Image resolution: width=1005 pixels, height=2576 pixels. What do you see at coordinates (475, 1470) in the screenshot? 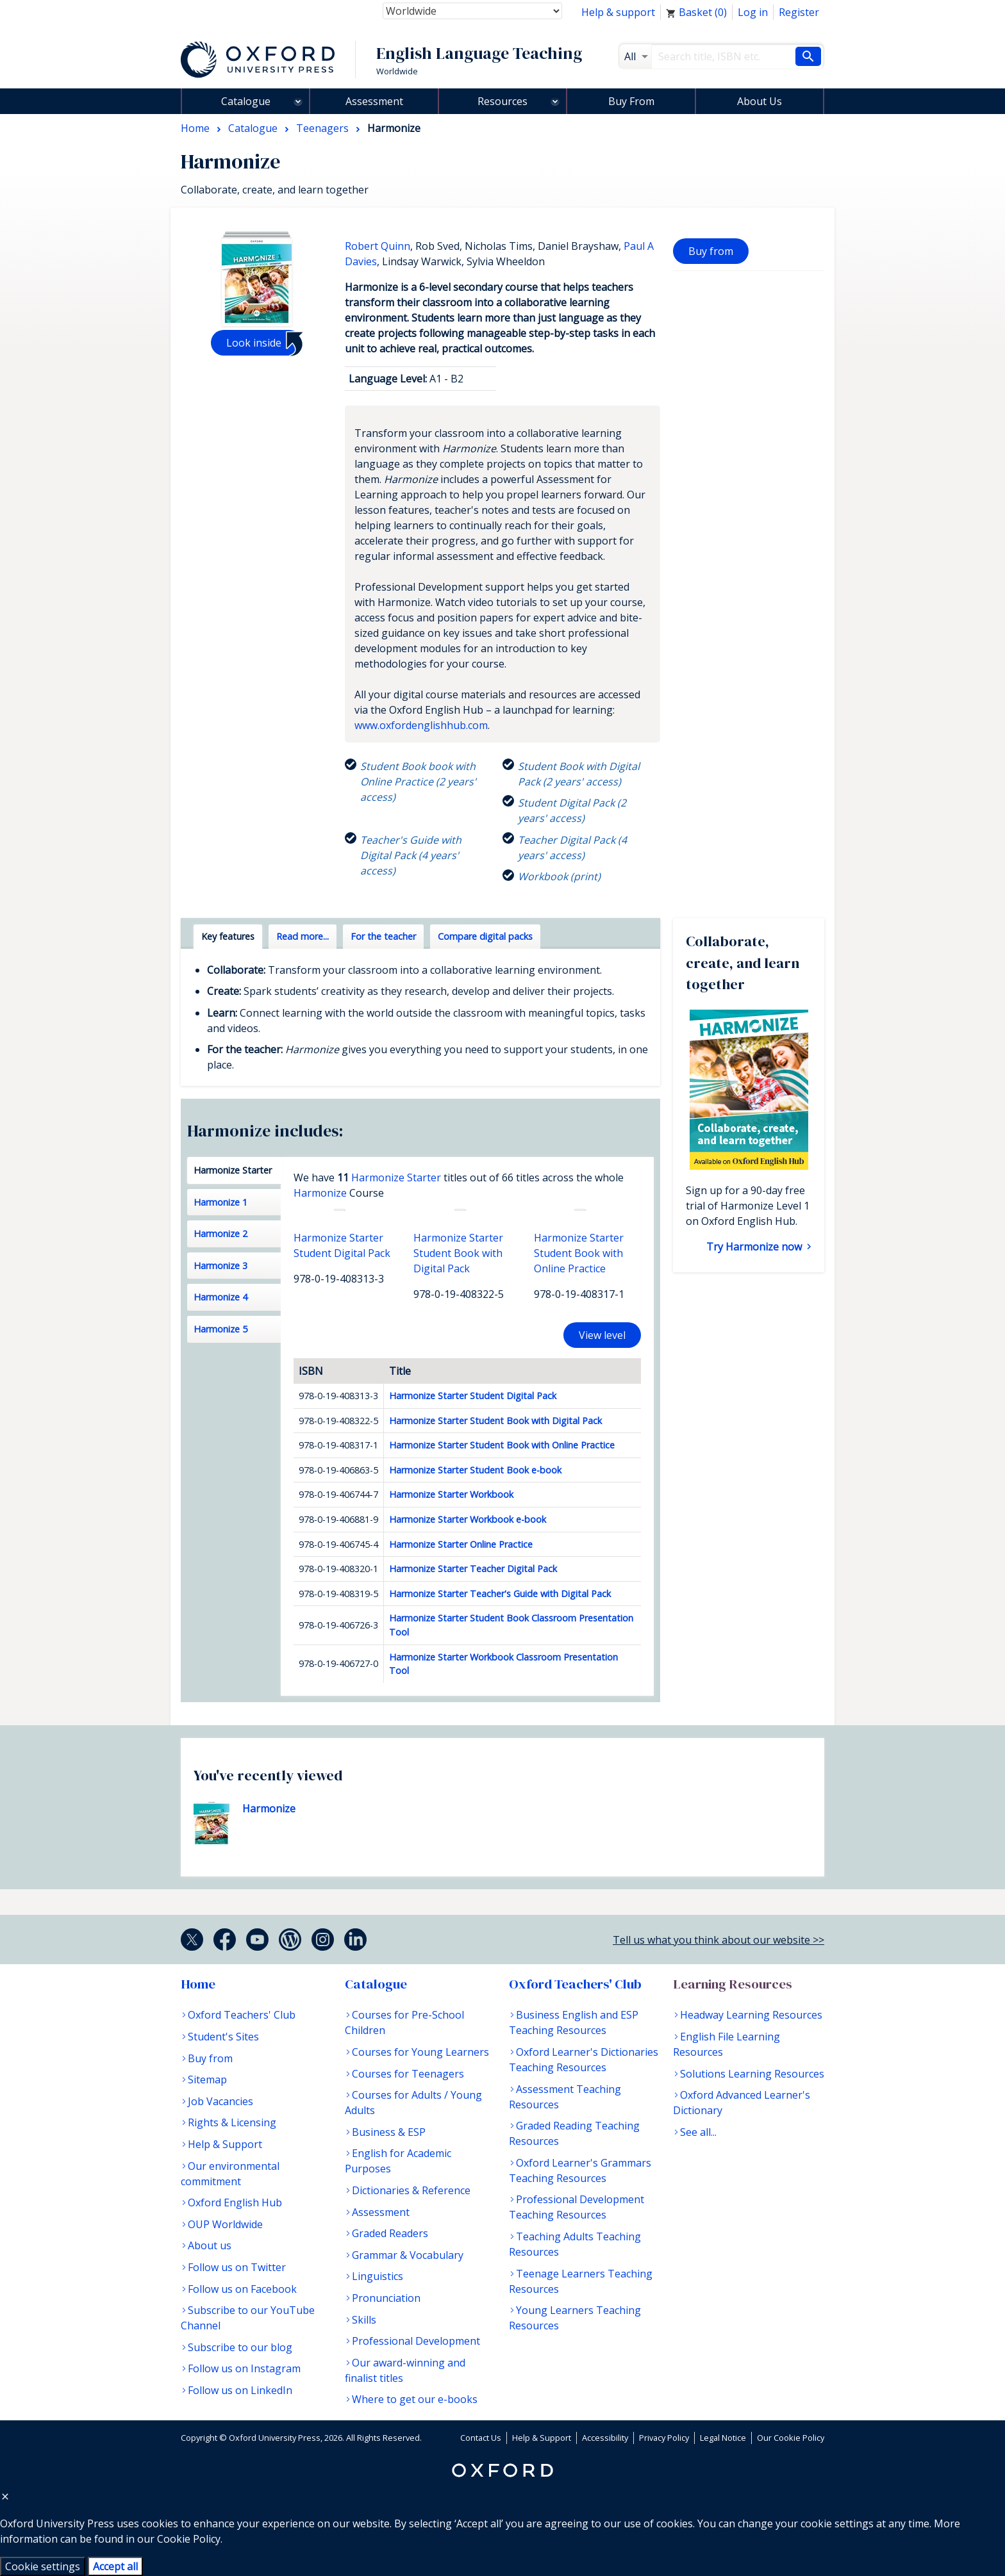
I see `Harmonize Starter Student Book e-book` at bounding box center [475, 1470].